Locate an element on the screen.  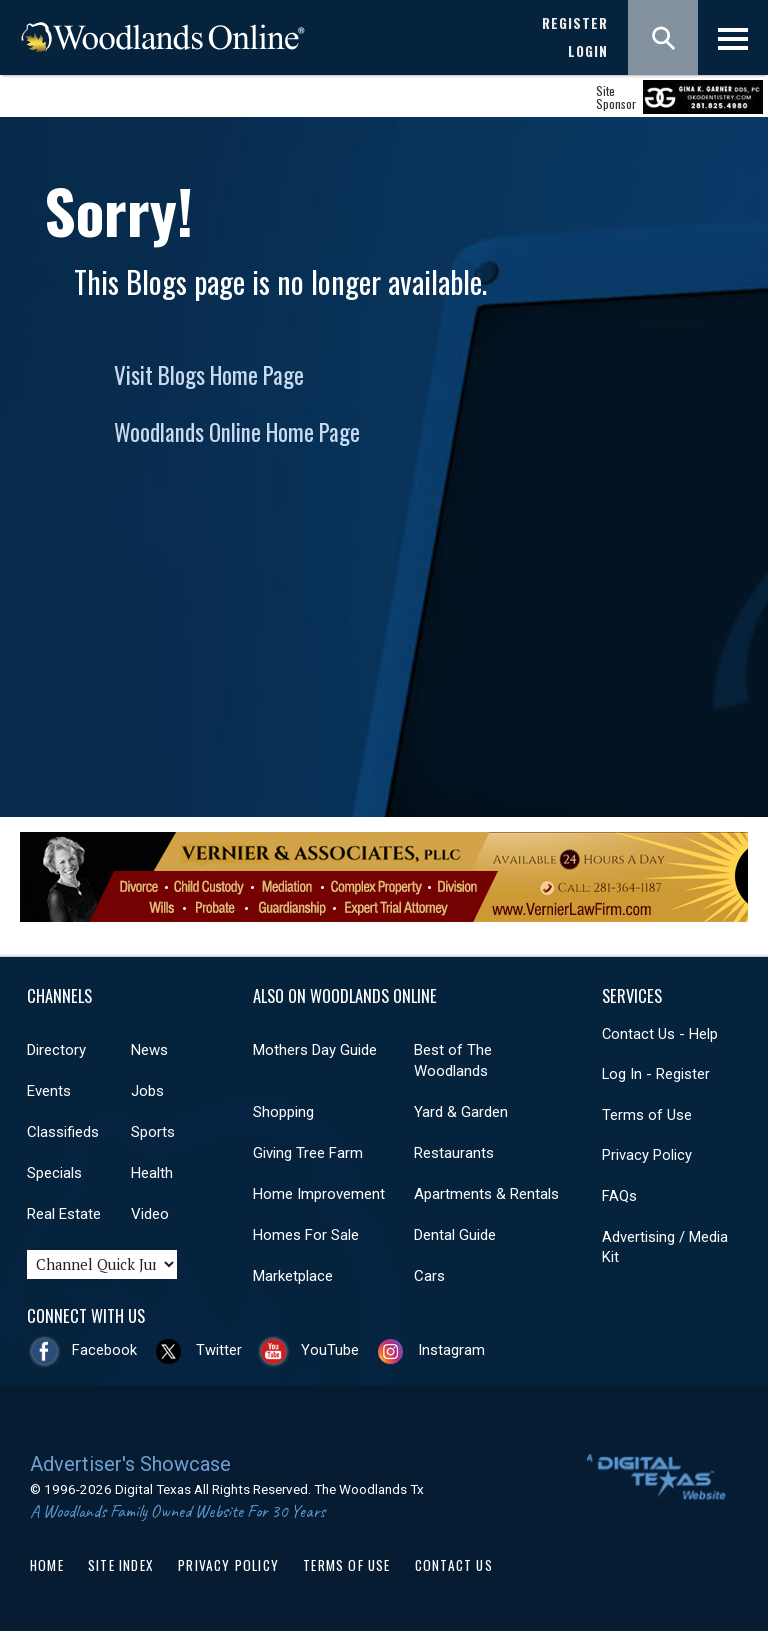
FAQs is located at coordinates (619, 1196).